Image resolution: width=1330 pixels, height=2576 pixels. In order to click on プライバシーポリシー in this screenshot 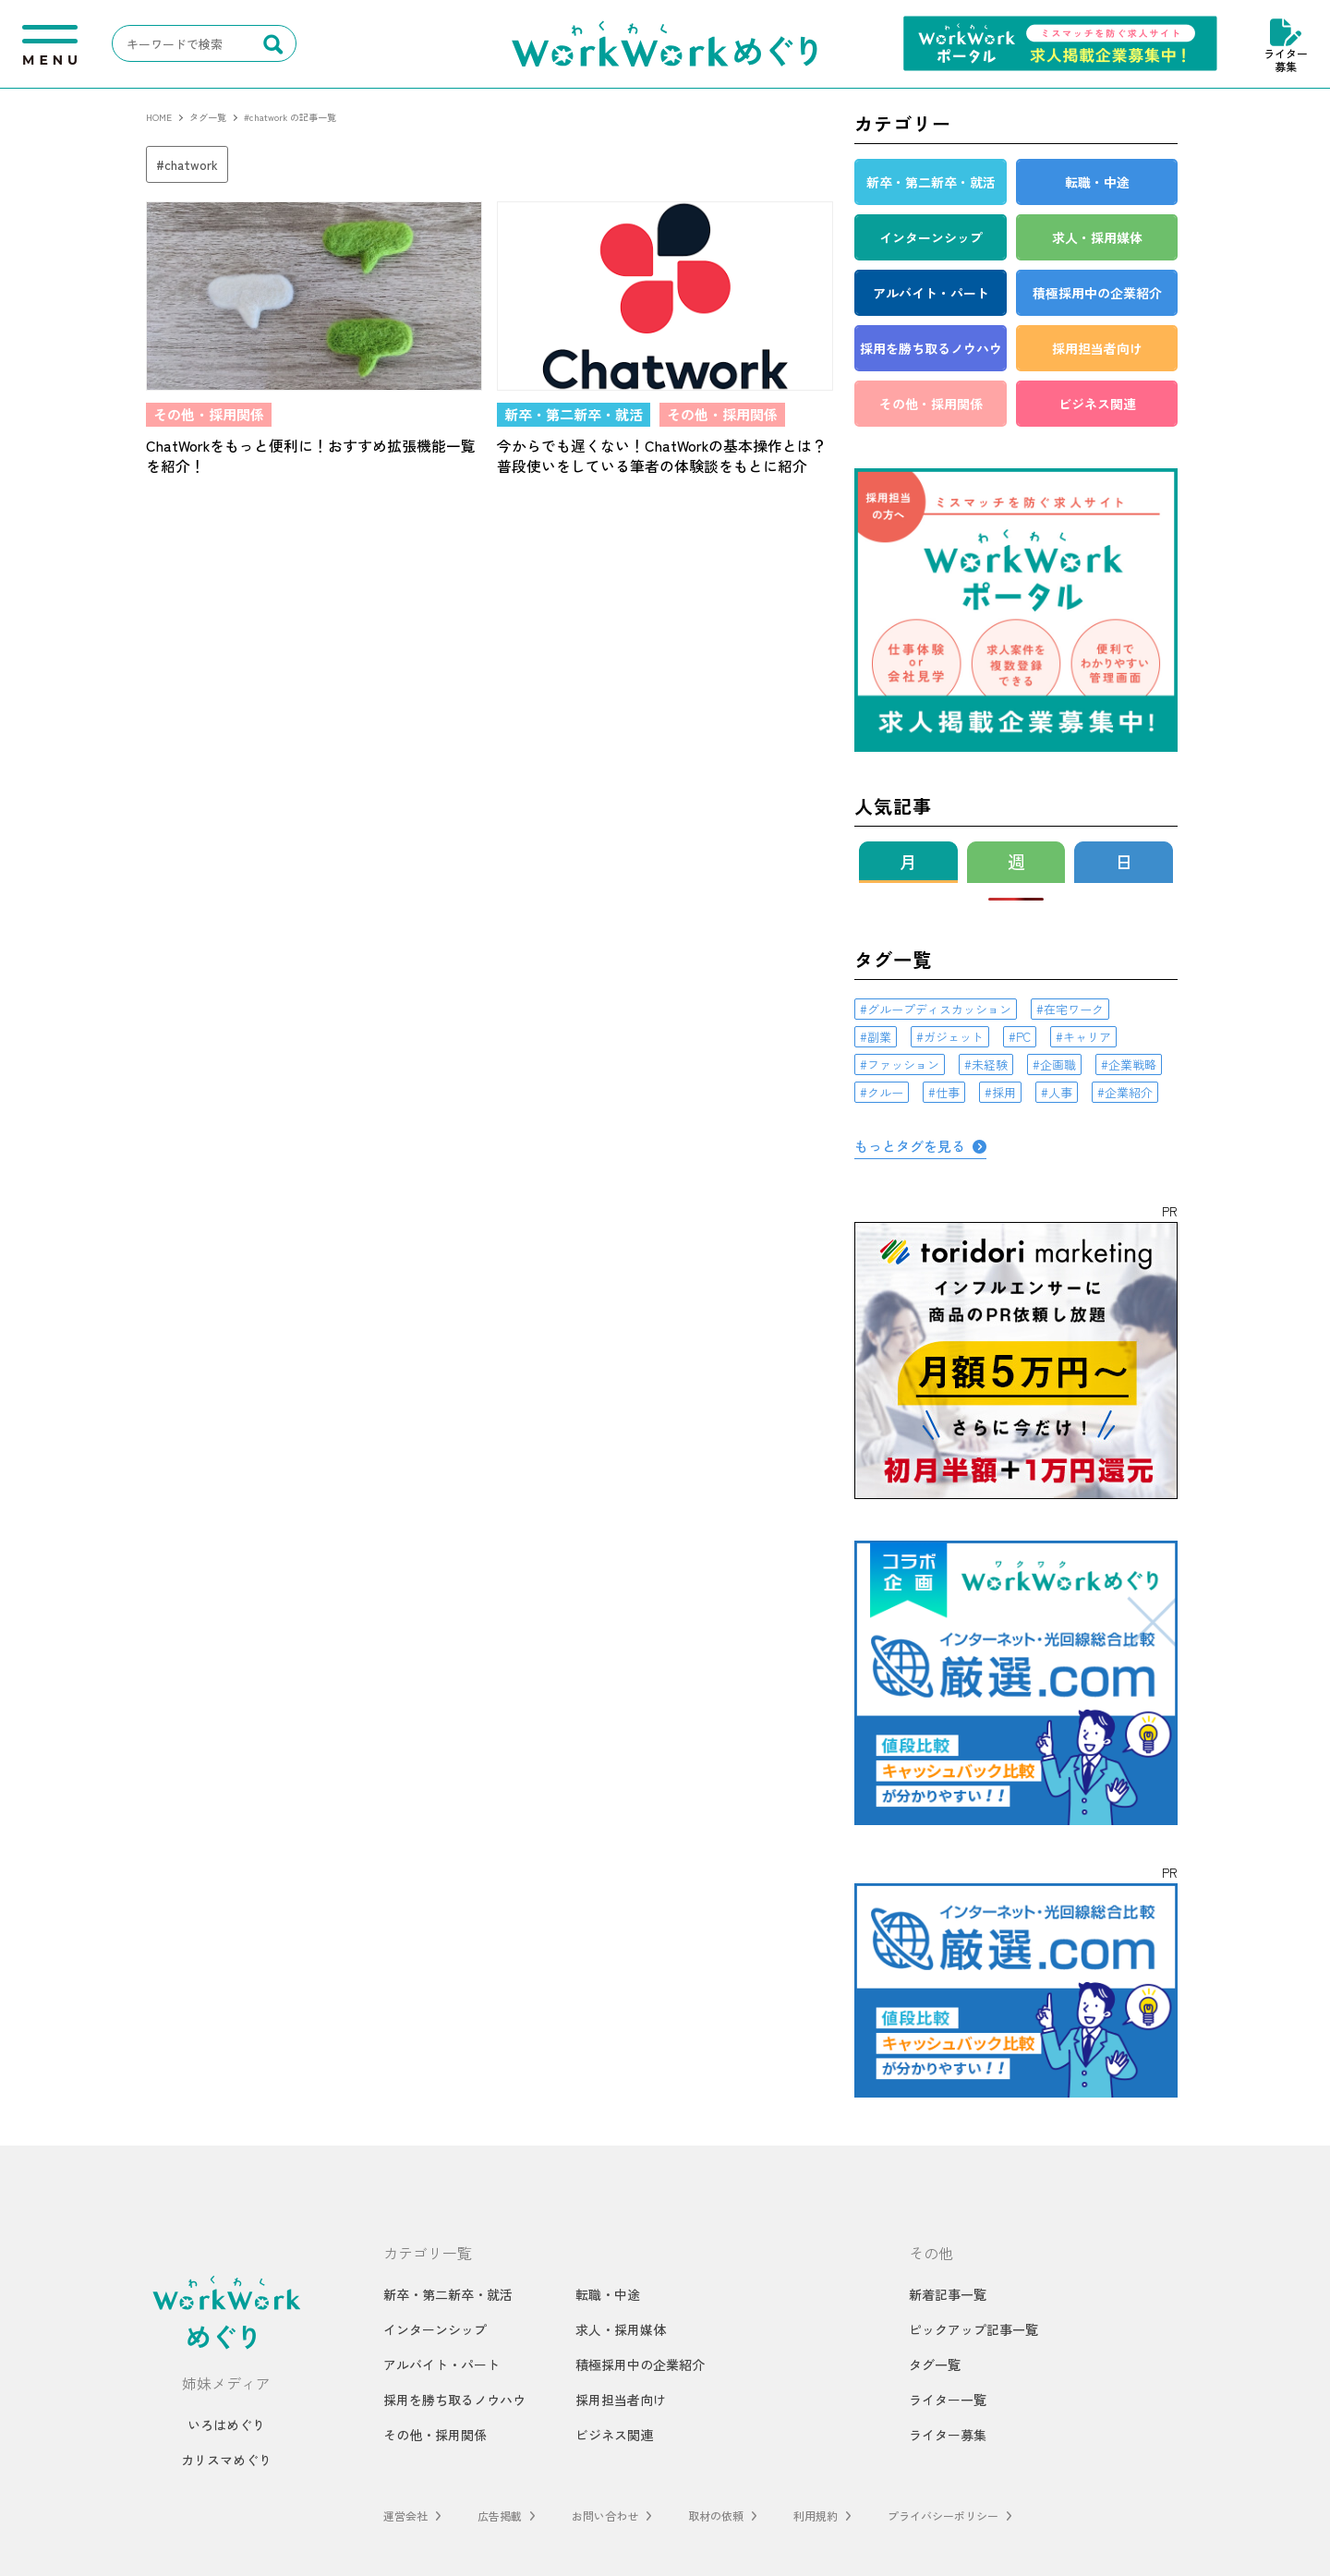, I will do `click(943, 2516)`.